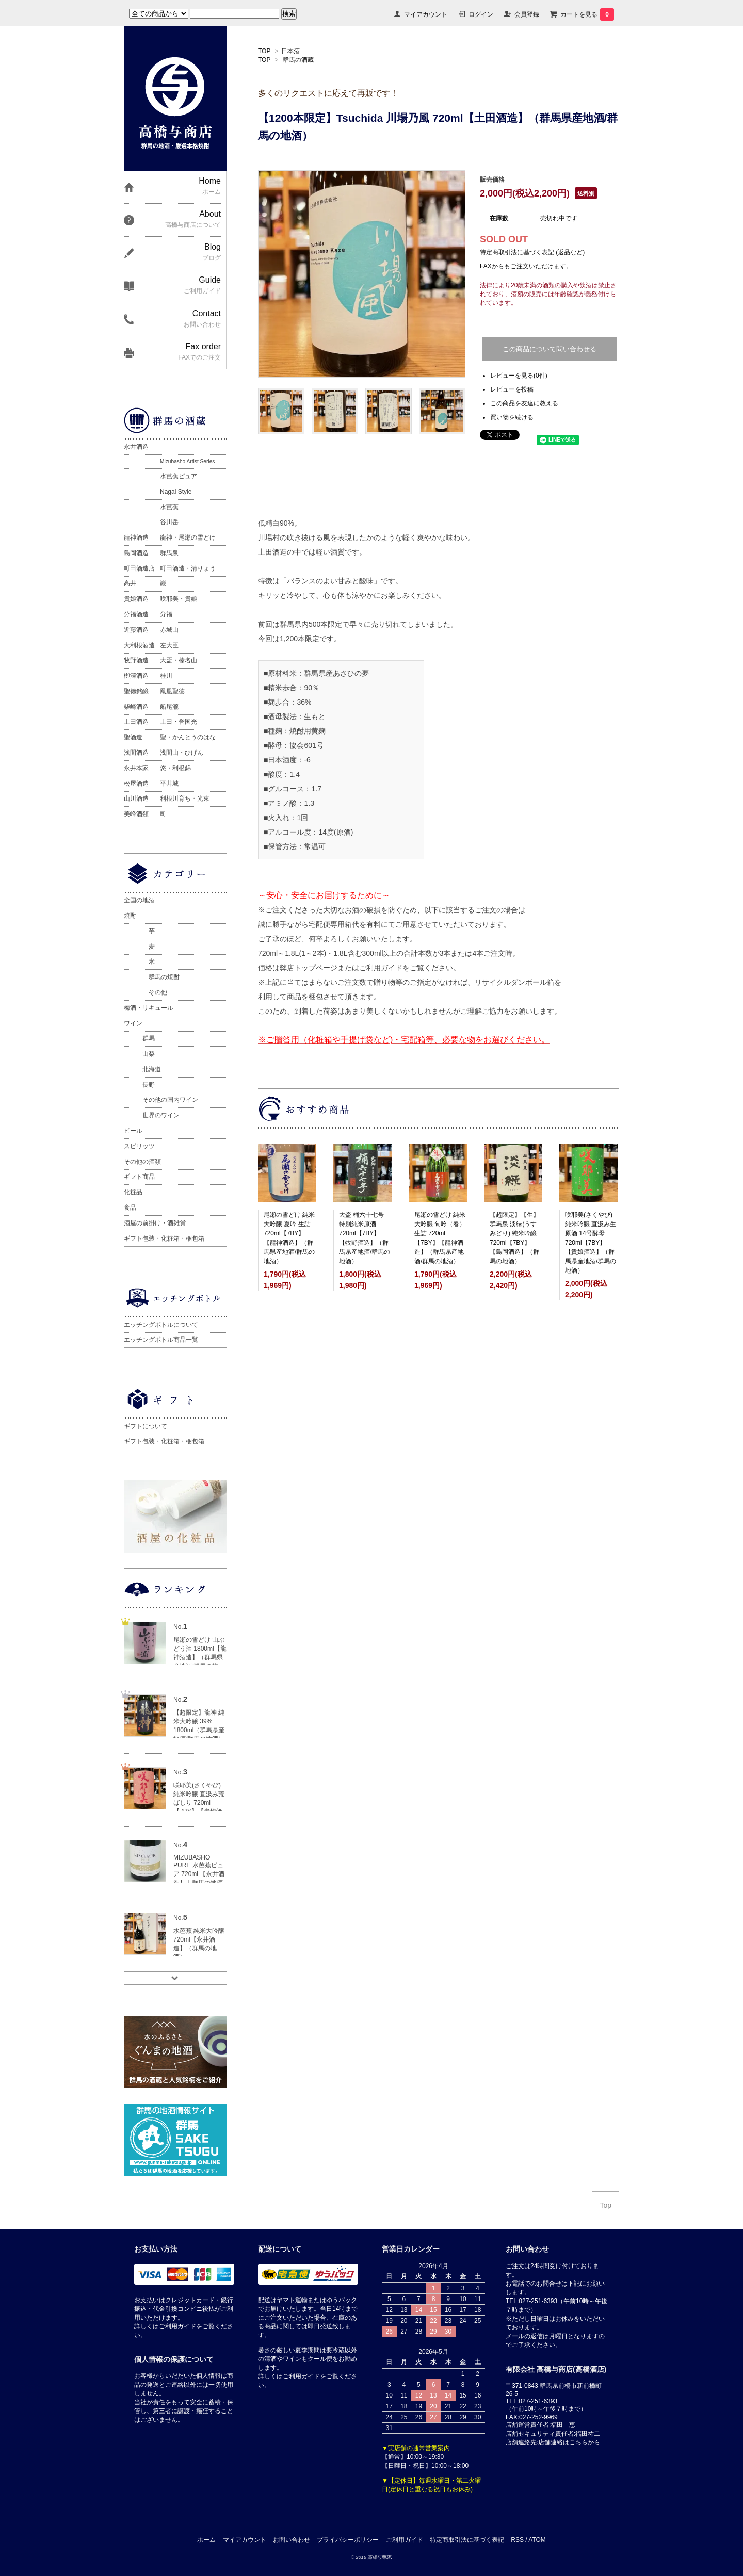 This screenshot has width=743, height=2576. What do you see at coordinates (590, 1242) in the screenshot?
I see `咲耶美(さくやび) 純米吟醸 直汲み生原酒 14号酵母 720ml【7BY】【貴娘酒造】（群馬県産地酒/群馬の地酒）` at bounding box center [590, 1242].